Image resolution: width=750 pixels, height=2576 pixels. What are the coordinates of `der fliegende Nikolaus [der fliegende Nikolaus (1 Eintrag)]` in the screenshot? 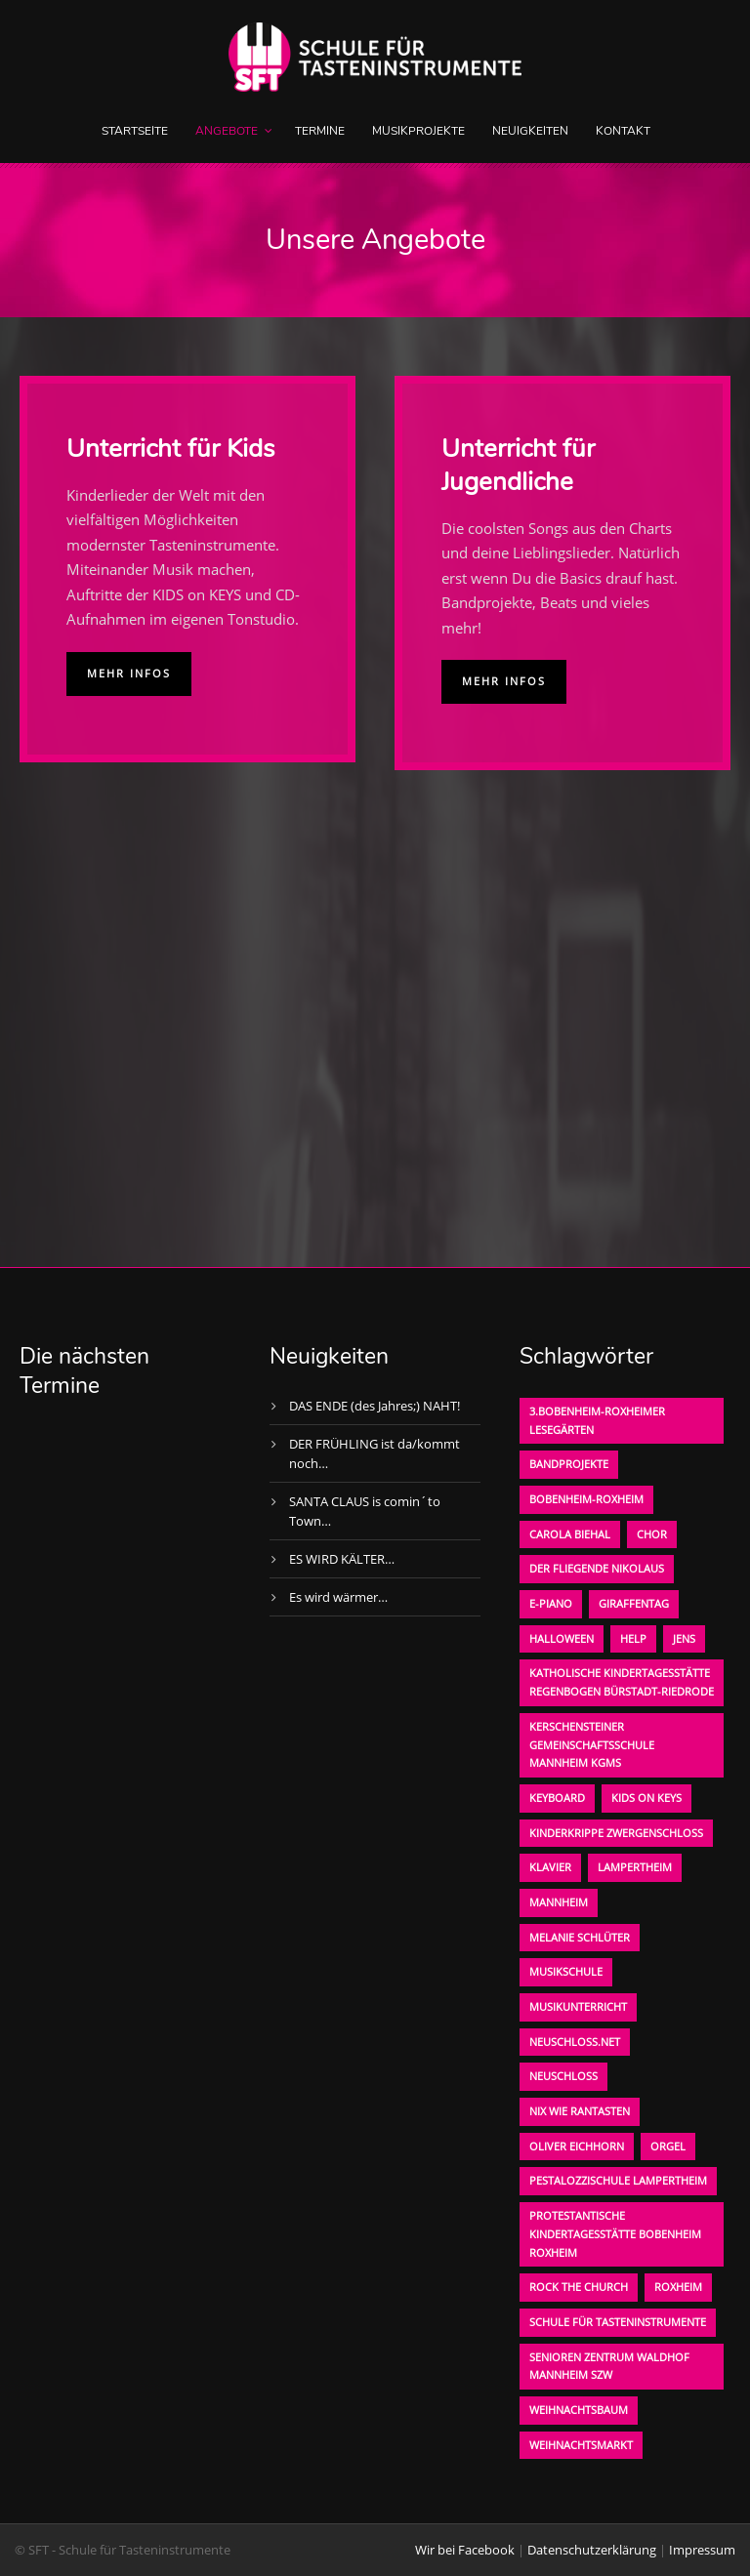 It's located at (596, 1568).